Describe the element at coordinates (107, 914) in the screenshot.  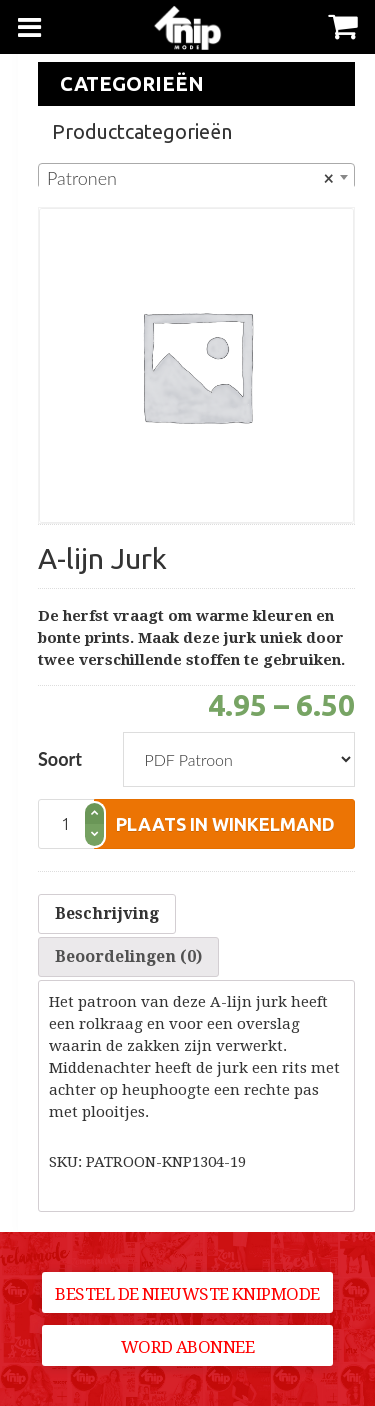
I see `[tab]` at that location.